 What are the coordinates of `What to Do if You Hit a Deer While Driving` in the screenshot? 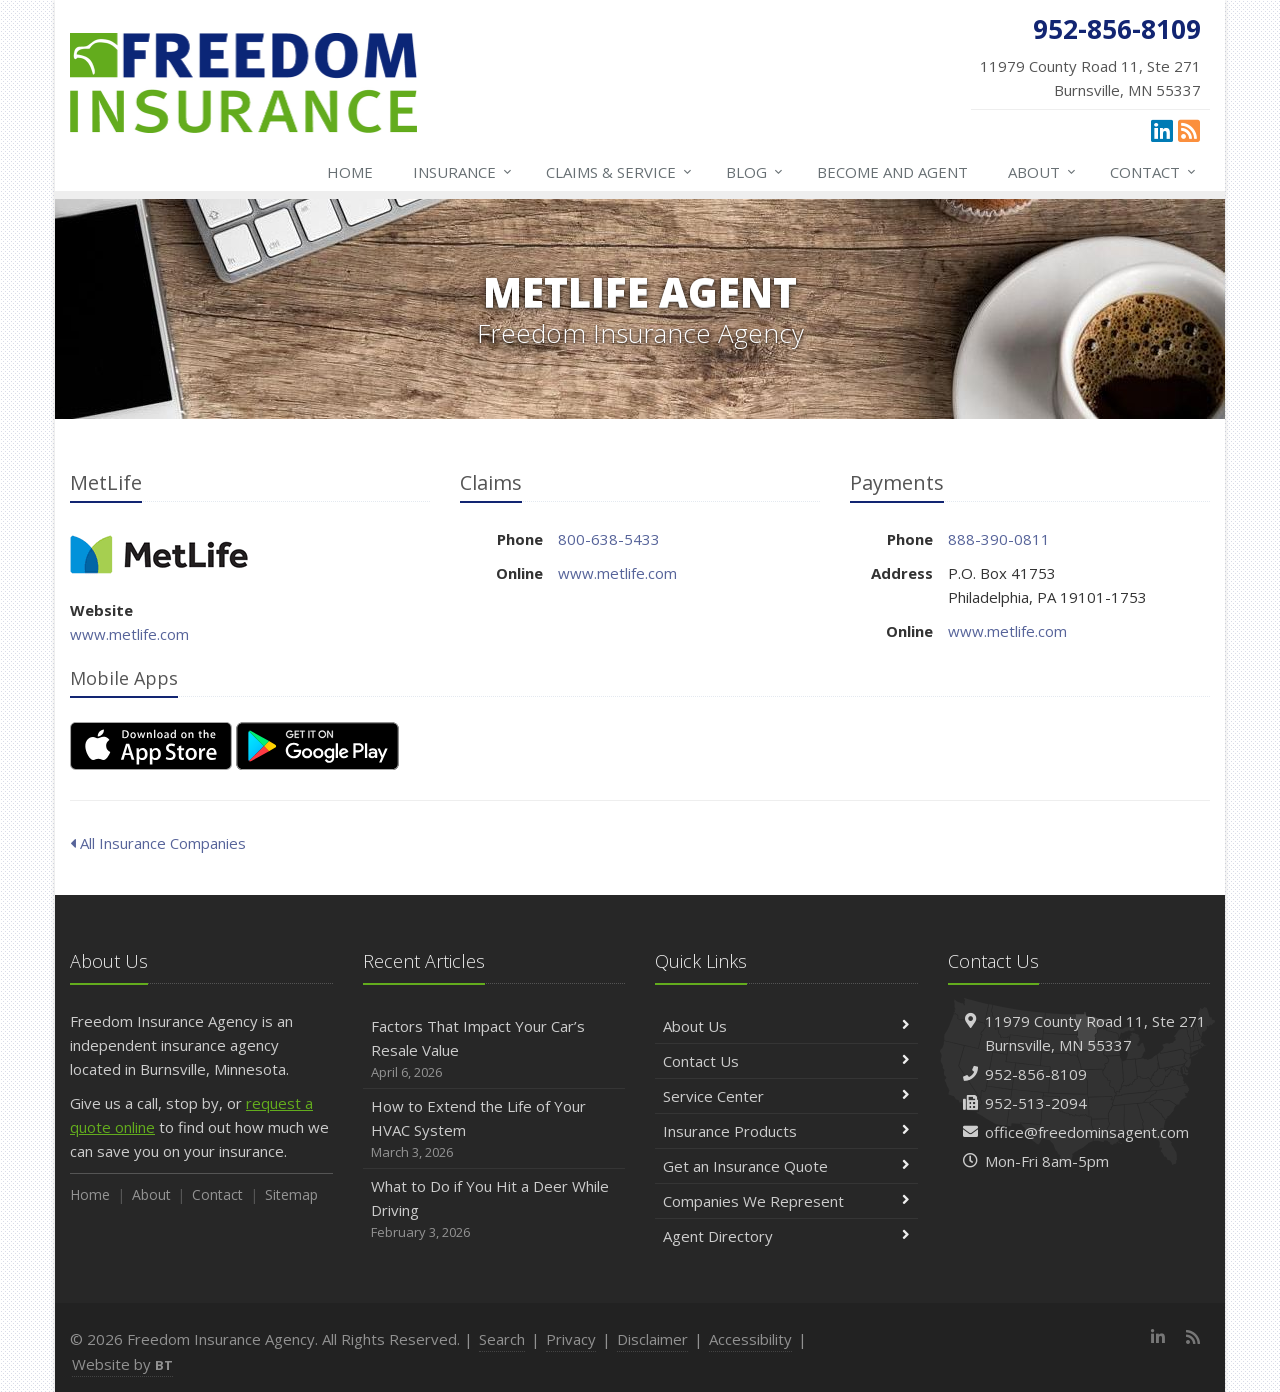 It's located at (494, 1209).